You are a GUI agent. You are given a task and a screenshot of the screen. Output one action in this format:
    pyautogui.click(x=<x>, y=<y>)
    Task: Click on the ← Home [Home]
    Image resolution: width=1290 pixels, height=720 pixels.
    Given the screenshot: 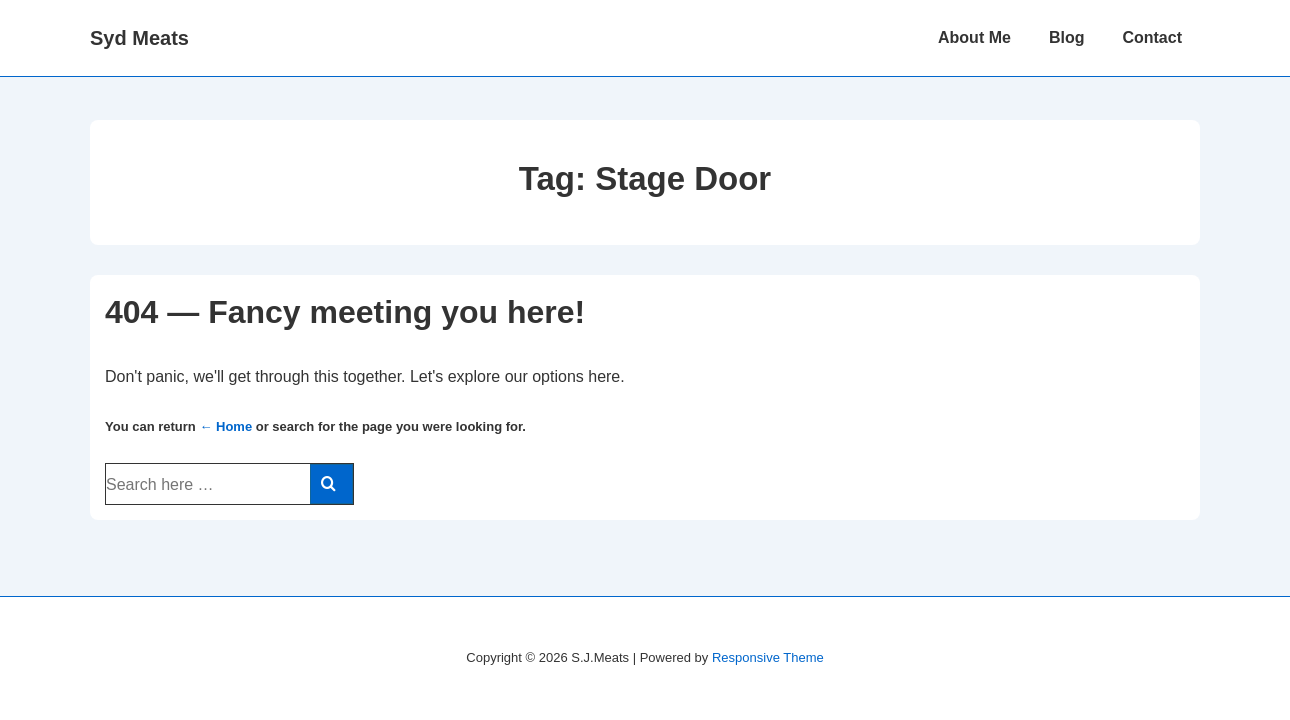 What is the action you would take?
    pyautogui.click(x=225, y=426)
    